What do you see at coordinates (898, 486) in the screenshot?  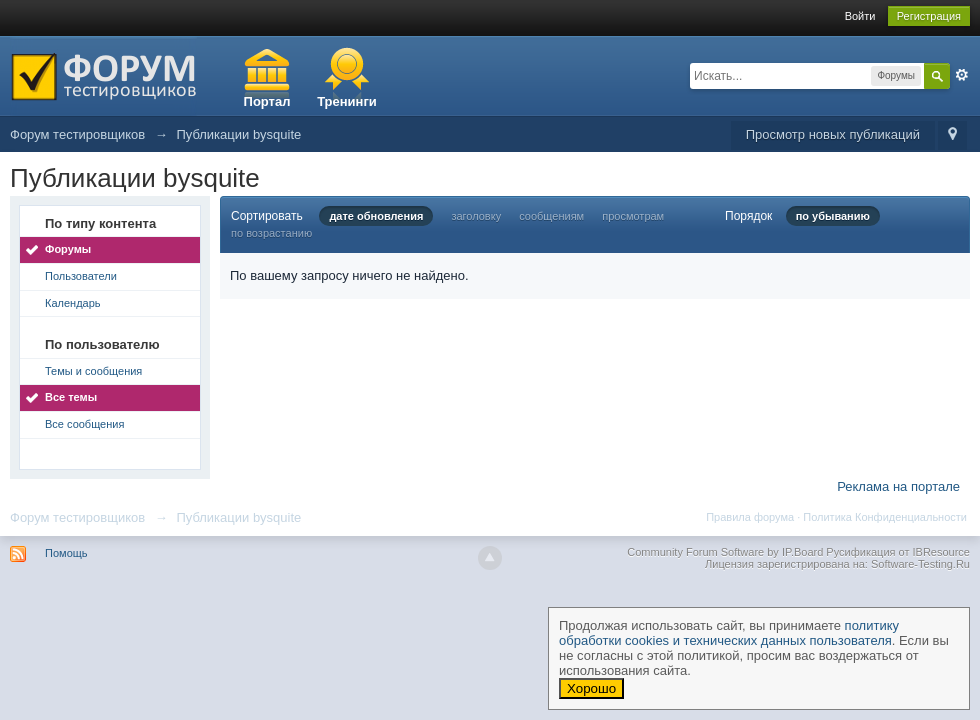 I see `Реклама на портале` at bounding box center [898, 486].